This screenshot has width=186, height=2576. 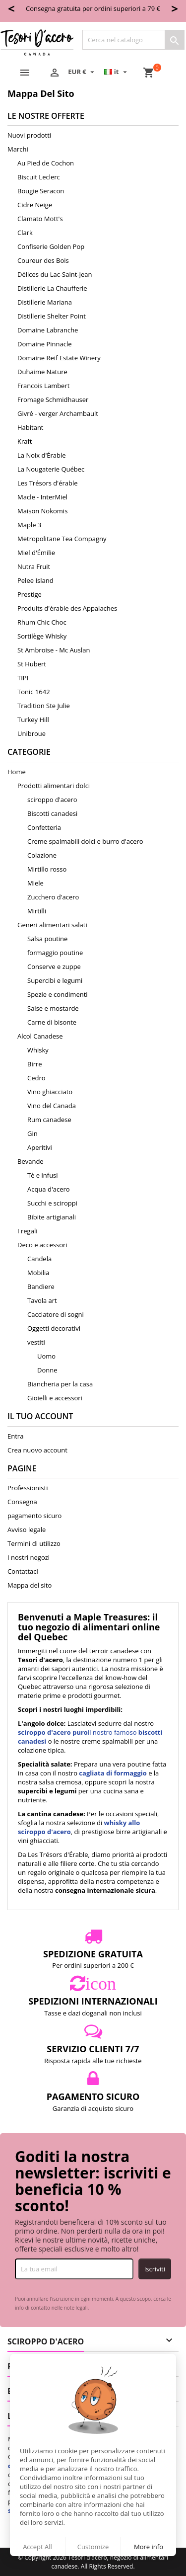 I want to click on Distillerie Shelter Point, so click(x=51, y=316).